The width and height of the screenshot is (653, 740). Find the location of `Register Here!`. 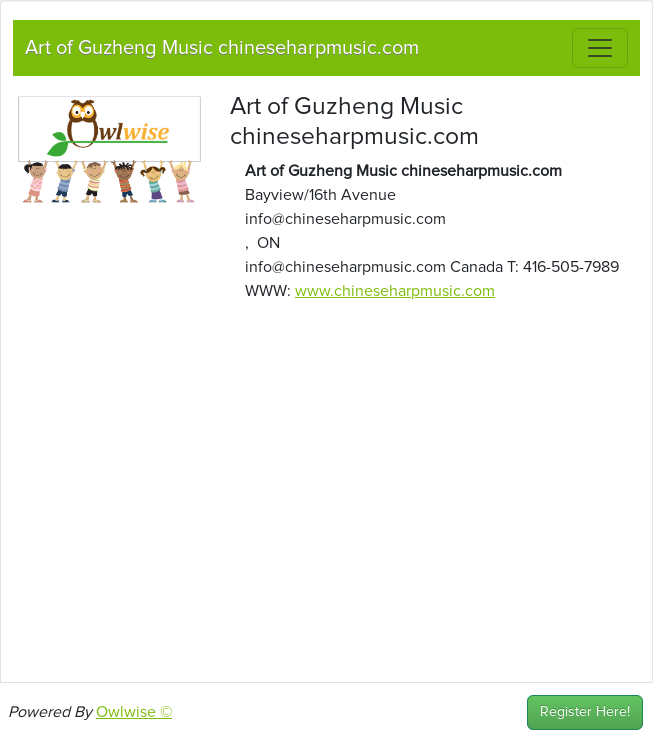

Register Here! is located at coordinates (585, 712).